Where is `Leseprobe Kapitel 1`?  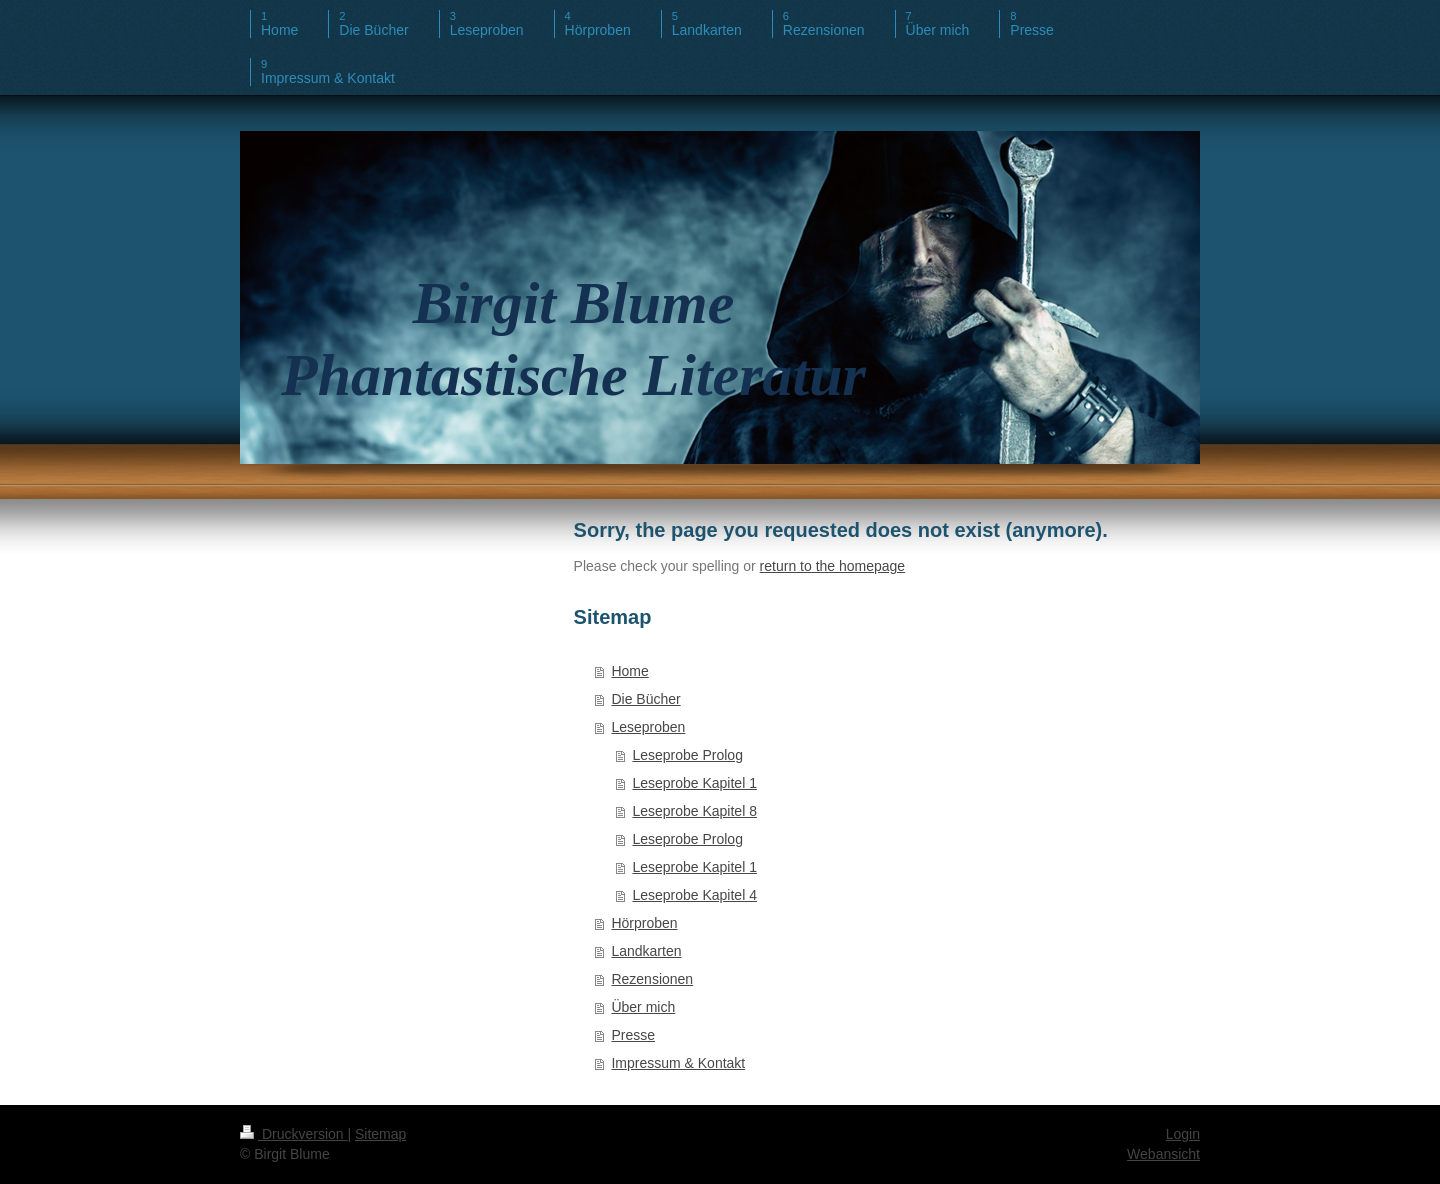 Leseprobe Kapitel 1 is located at coordinates (694, 783).